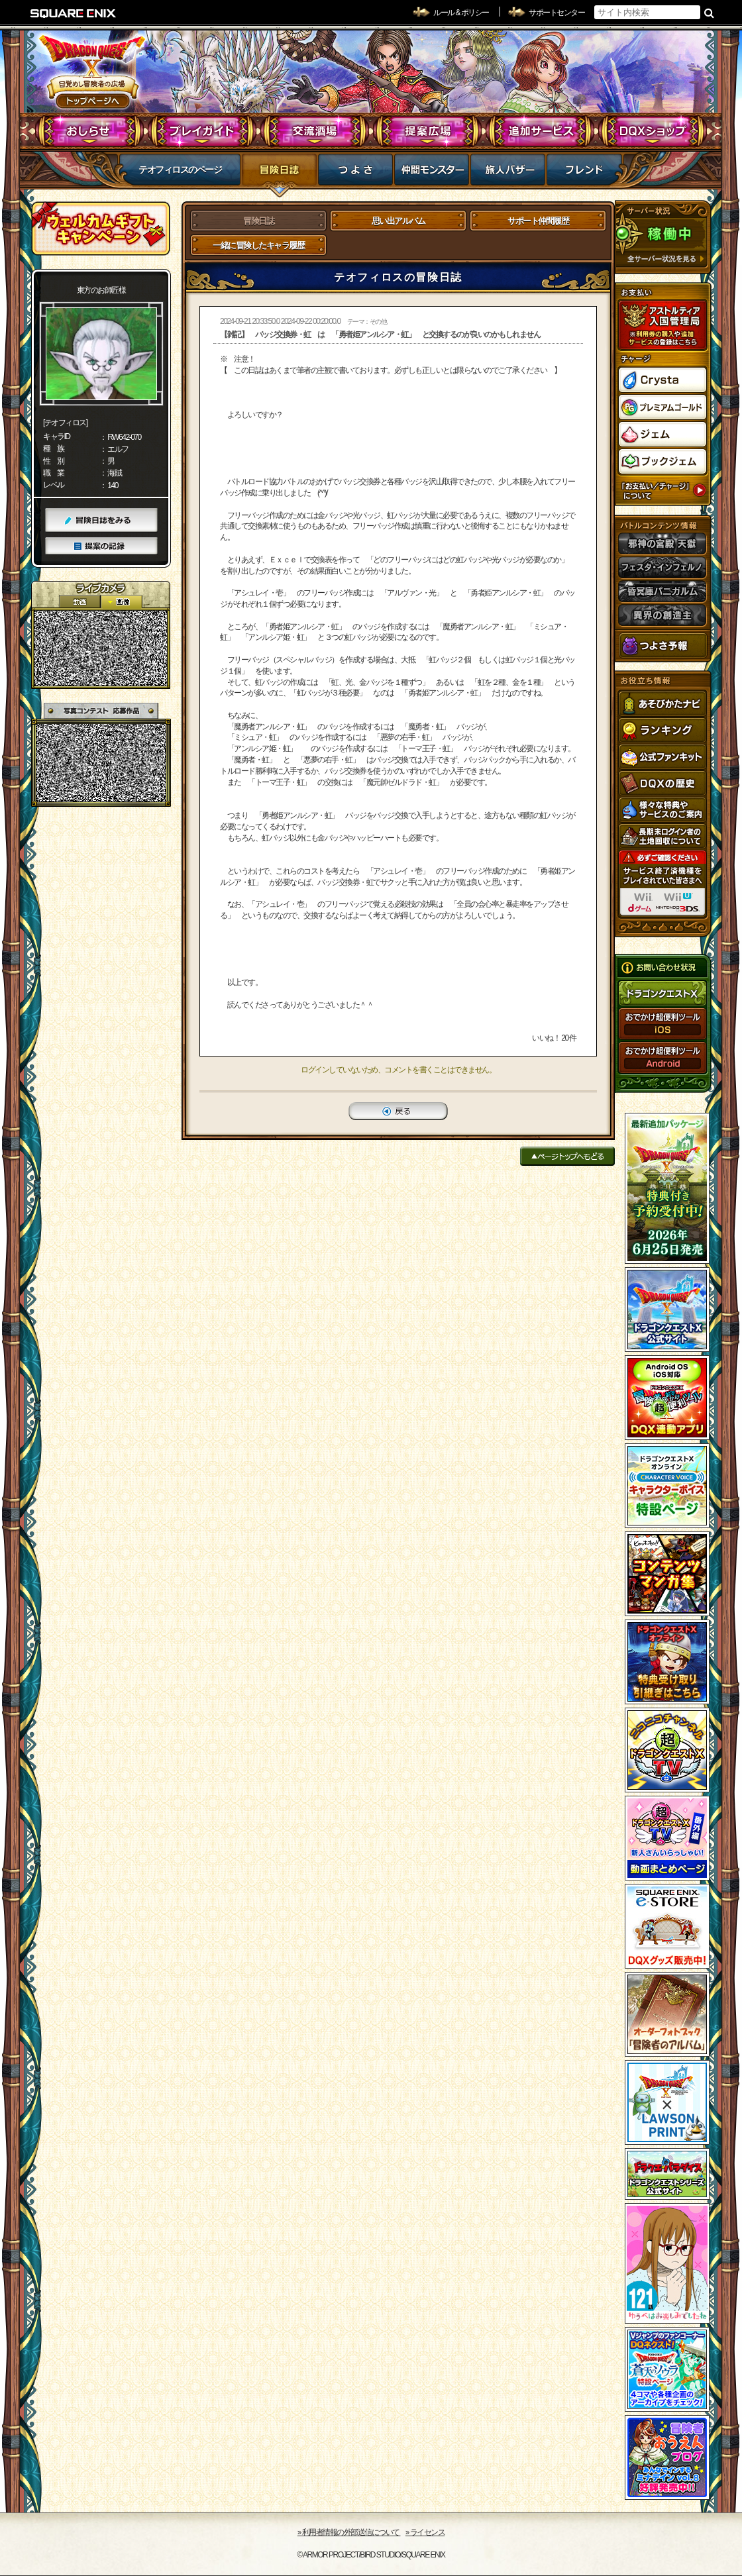 The height and width of the screenshot is (2576, 742). Describe the element at coordinates (258, 245) in the screenshot. I see `一緒に冒険したキャラ履歴` at that location.